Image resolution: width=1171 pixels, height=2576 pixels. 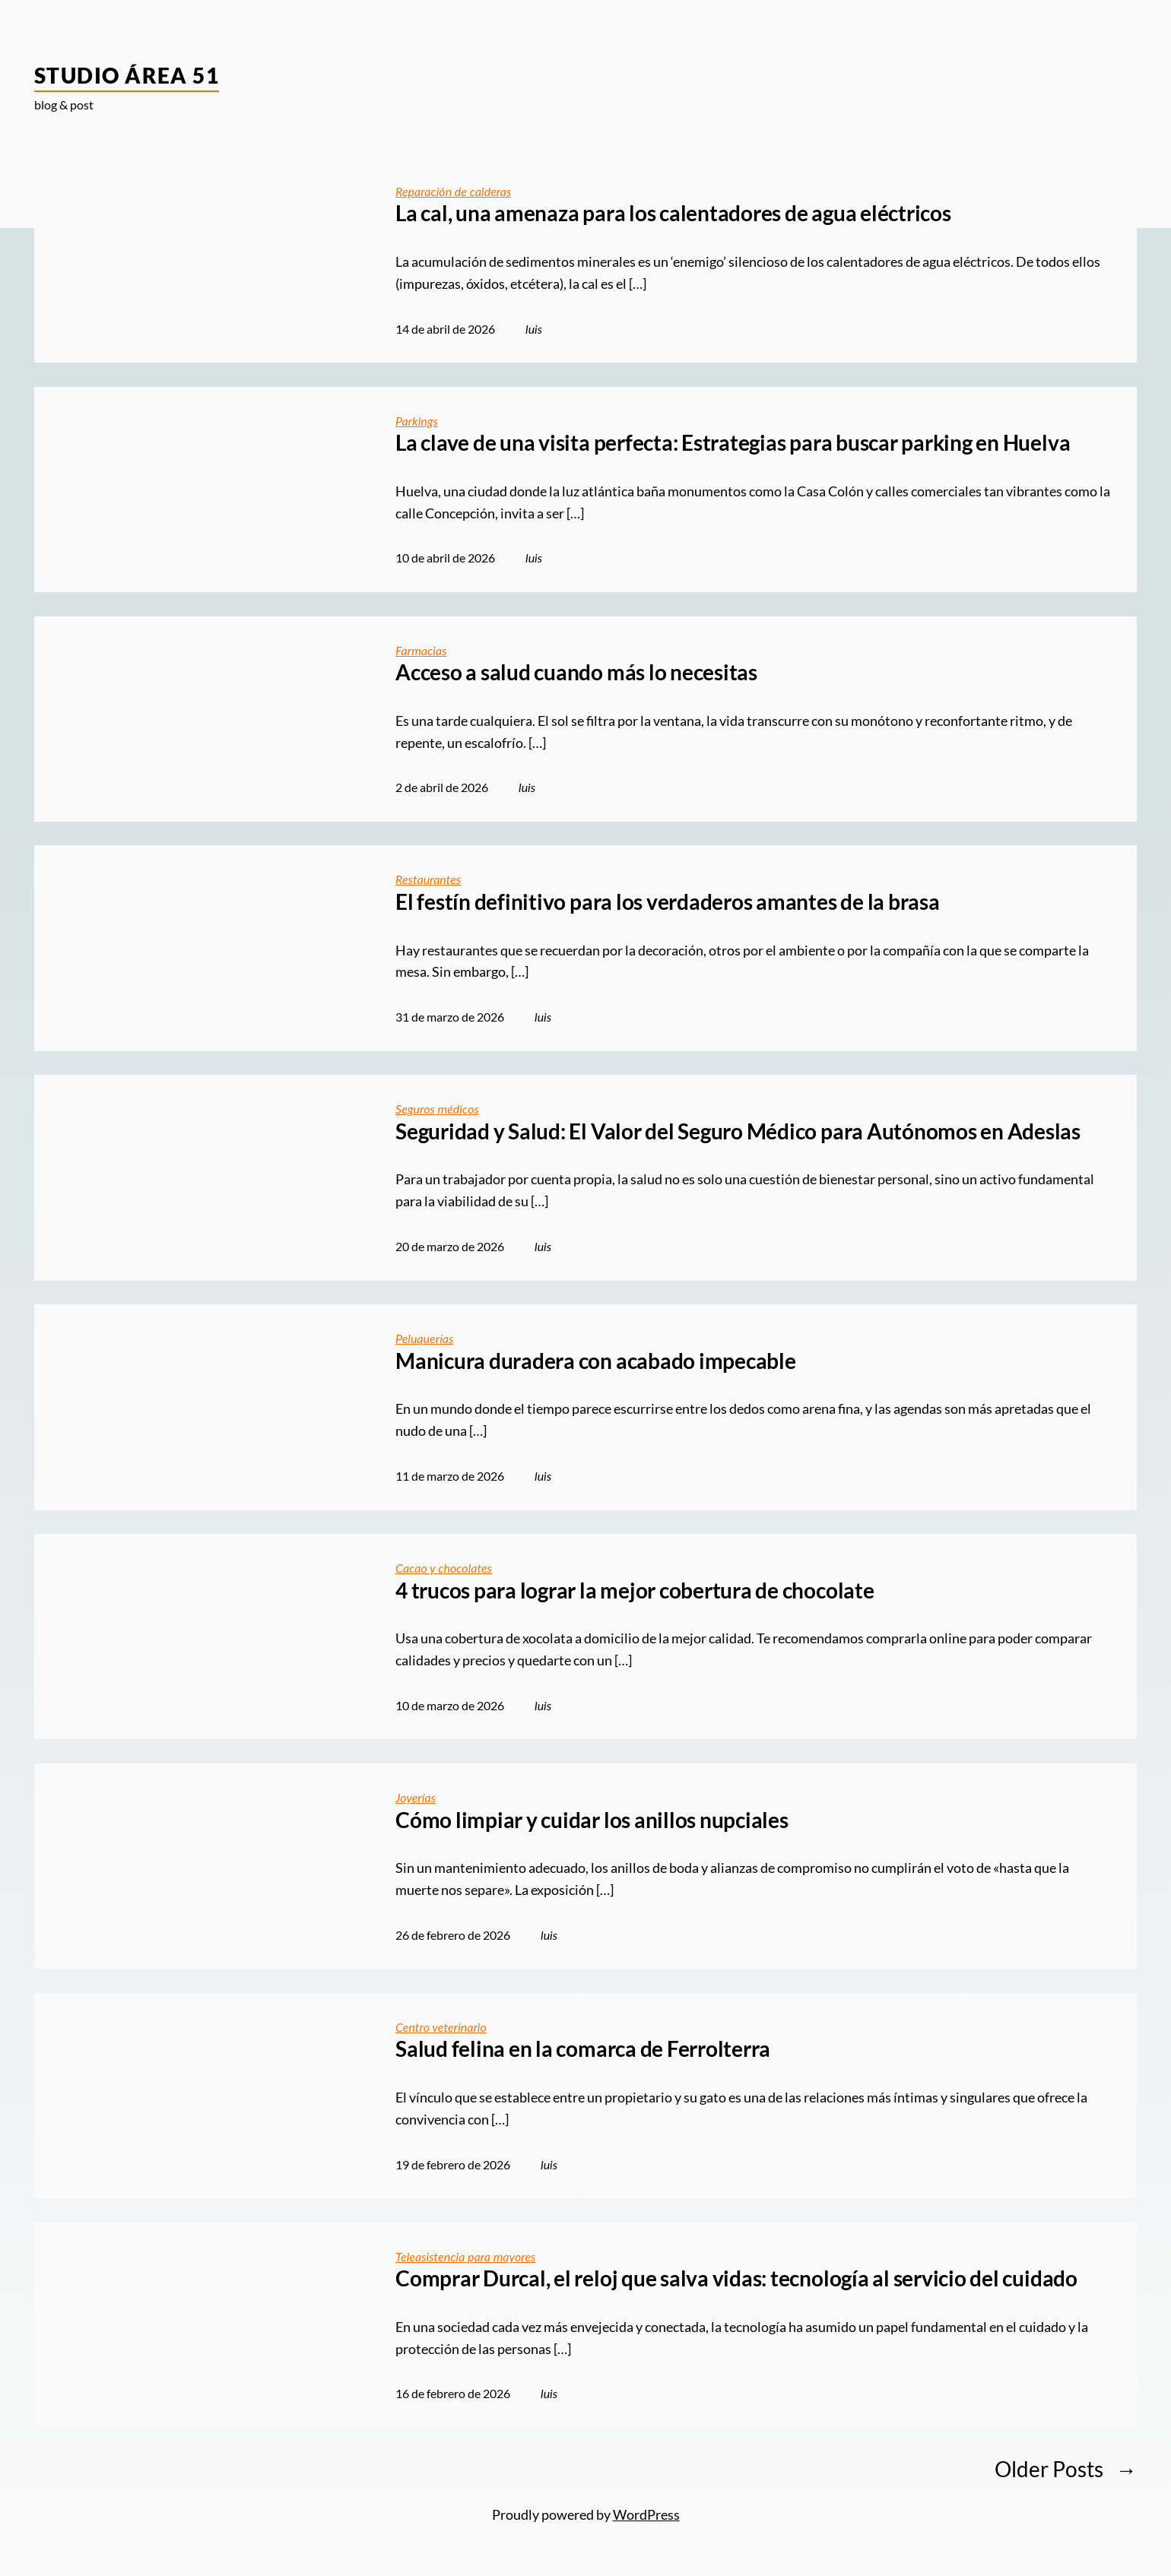 What do you see at coordinates (441, 2027) in the screenshot?
I see `Centro veterinario` at bounding box center [441, 2027].